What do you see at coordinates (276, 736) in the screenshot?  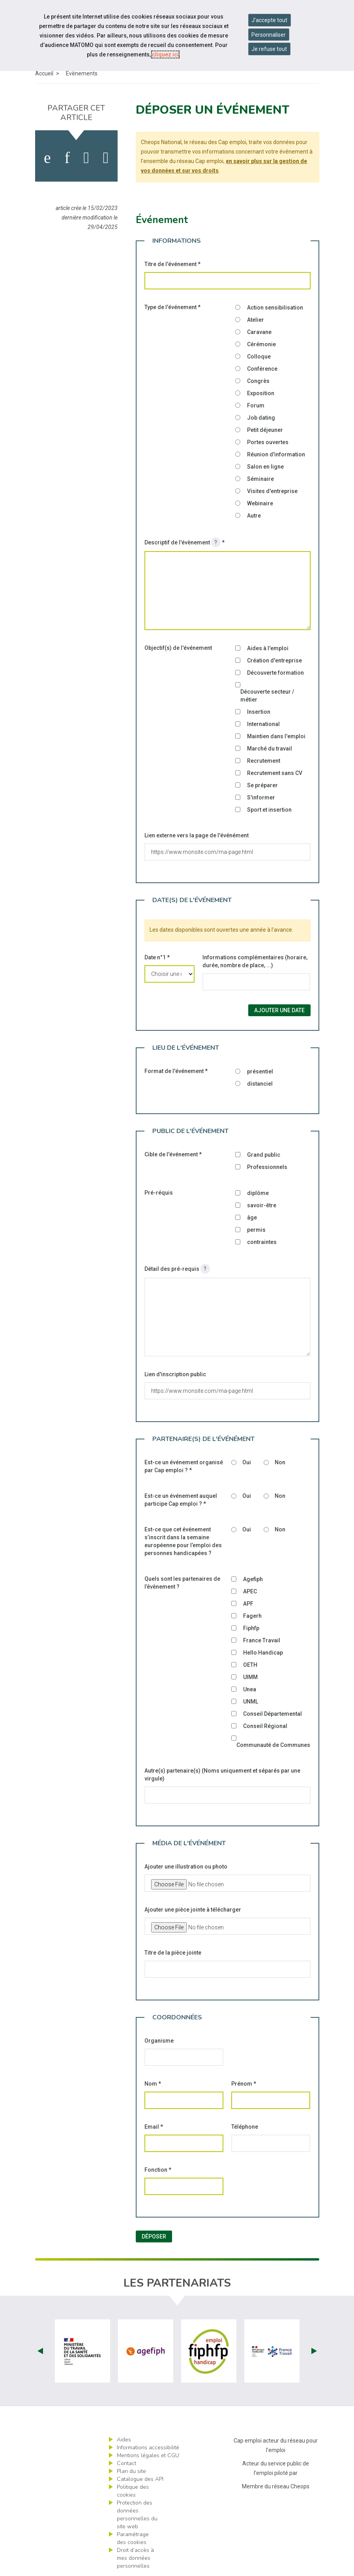 I see `Maintien dans l'emploi` at bounding box center [276, 736].